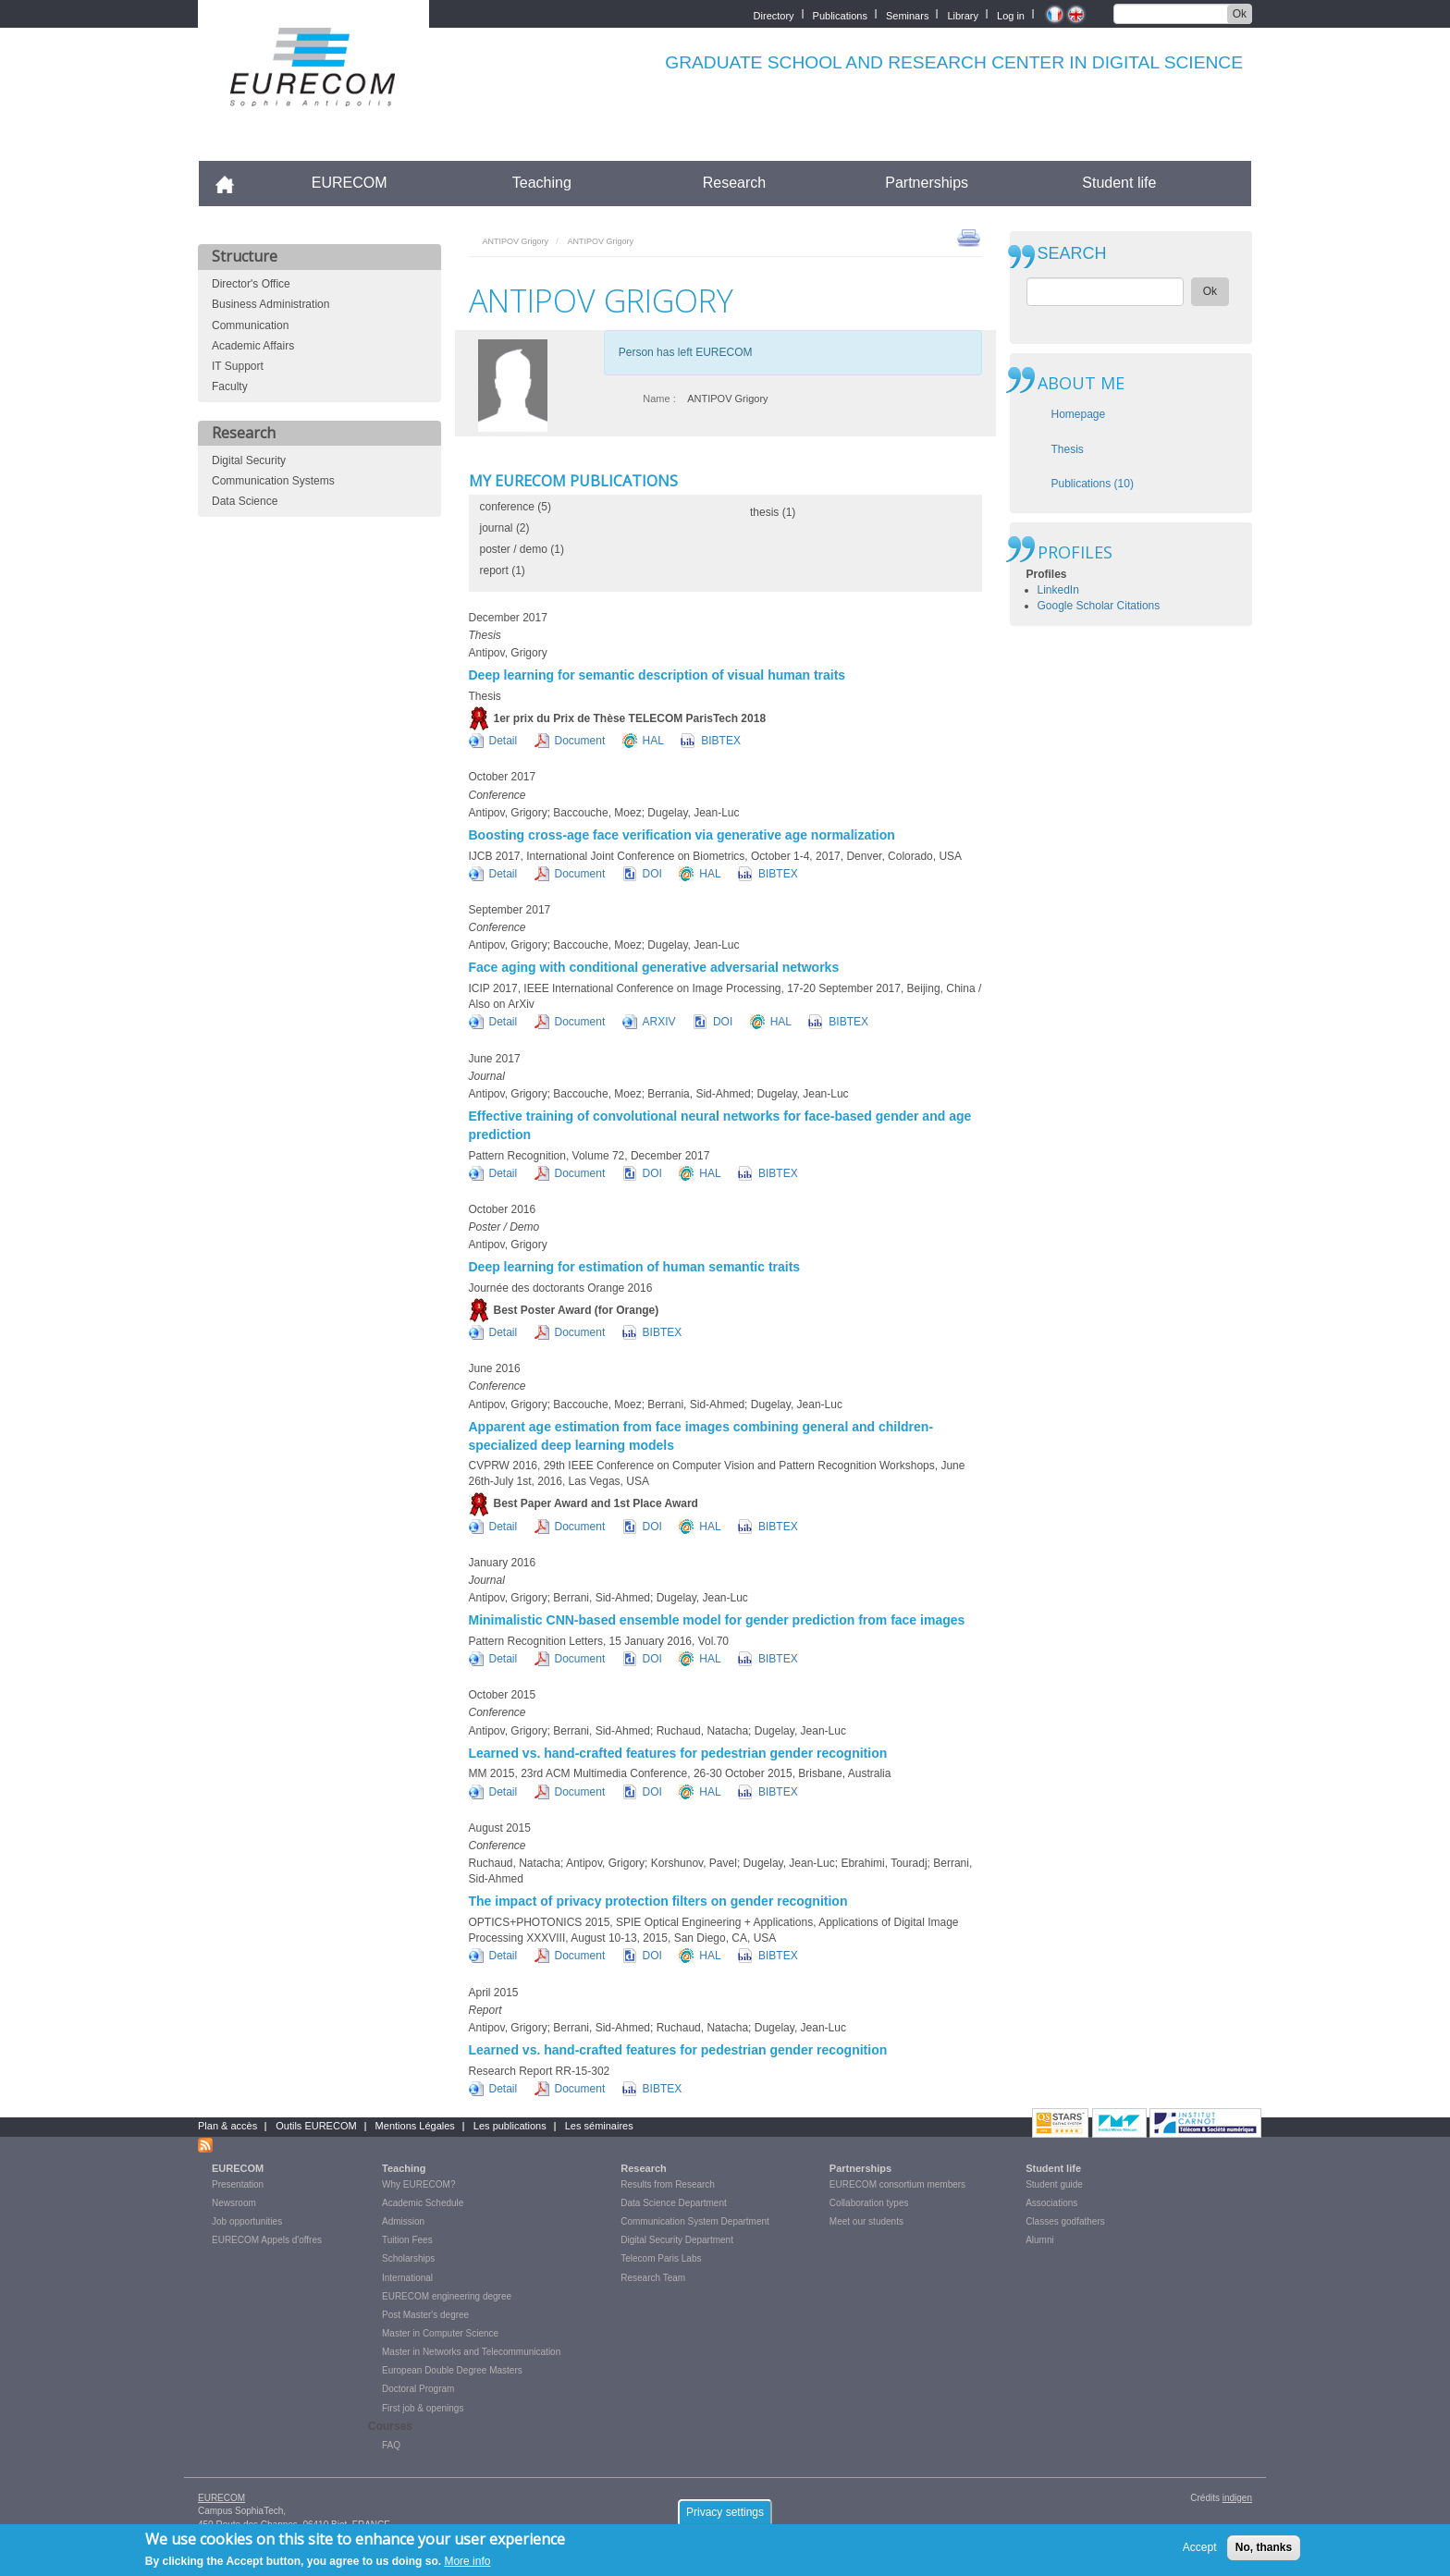  Describe the element at coordinates (403, 2221) in the screenshot. I see `Admission` at that location.